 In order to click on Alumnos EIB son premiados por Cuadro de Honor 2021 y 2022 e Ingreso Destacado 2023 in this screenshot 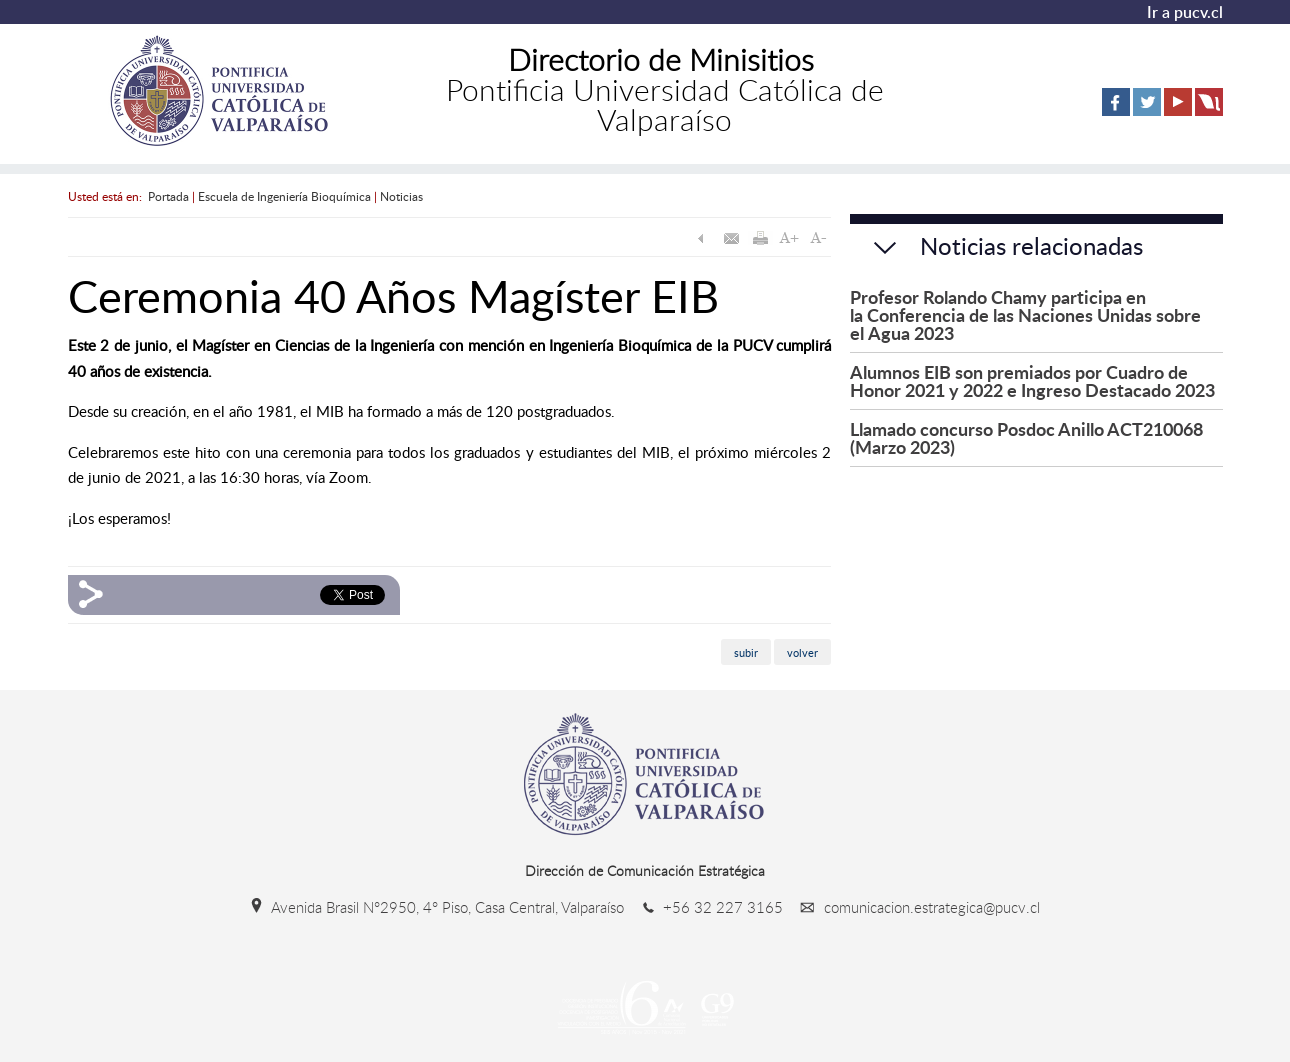, I will do `click(1032, 380)`.